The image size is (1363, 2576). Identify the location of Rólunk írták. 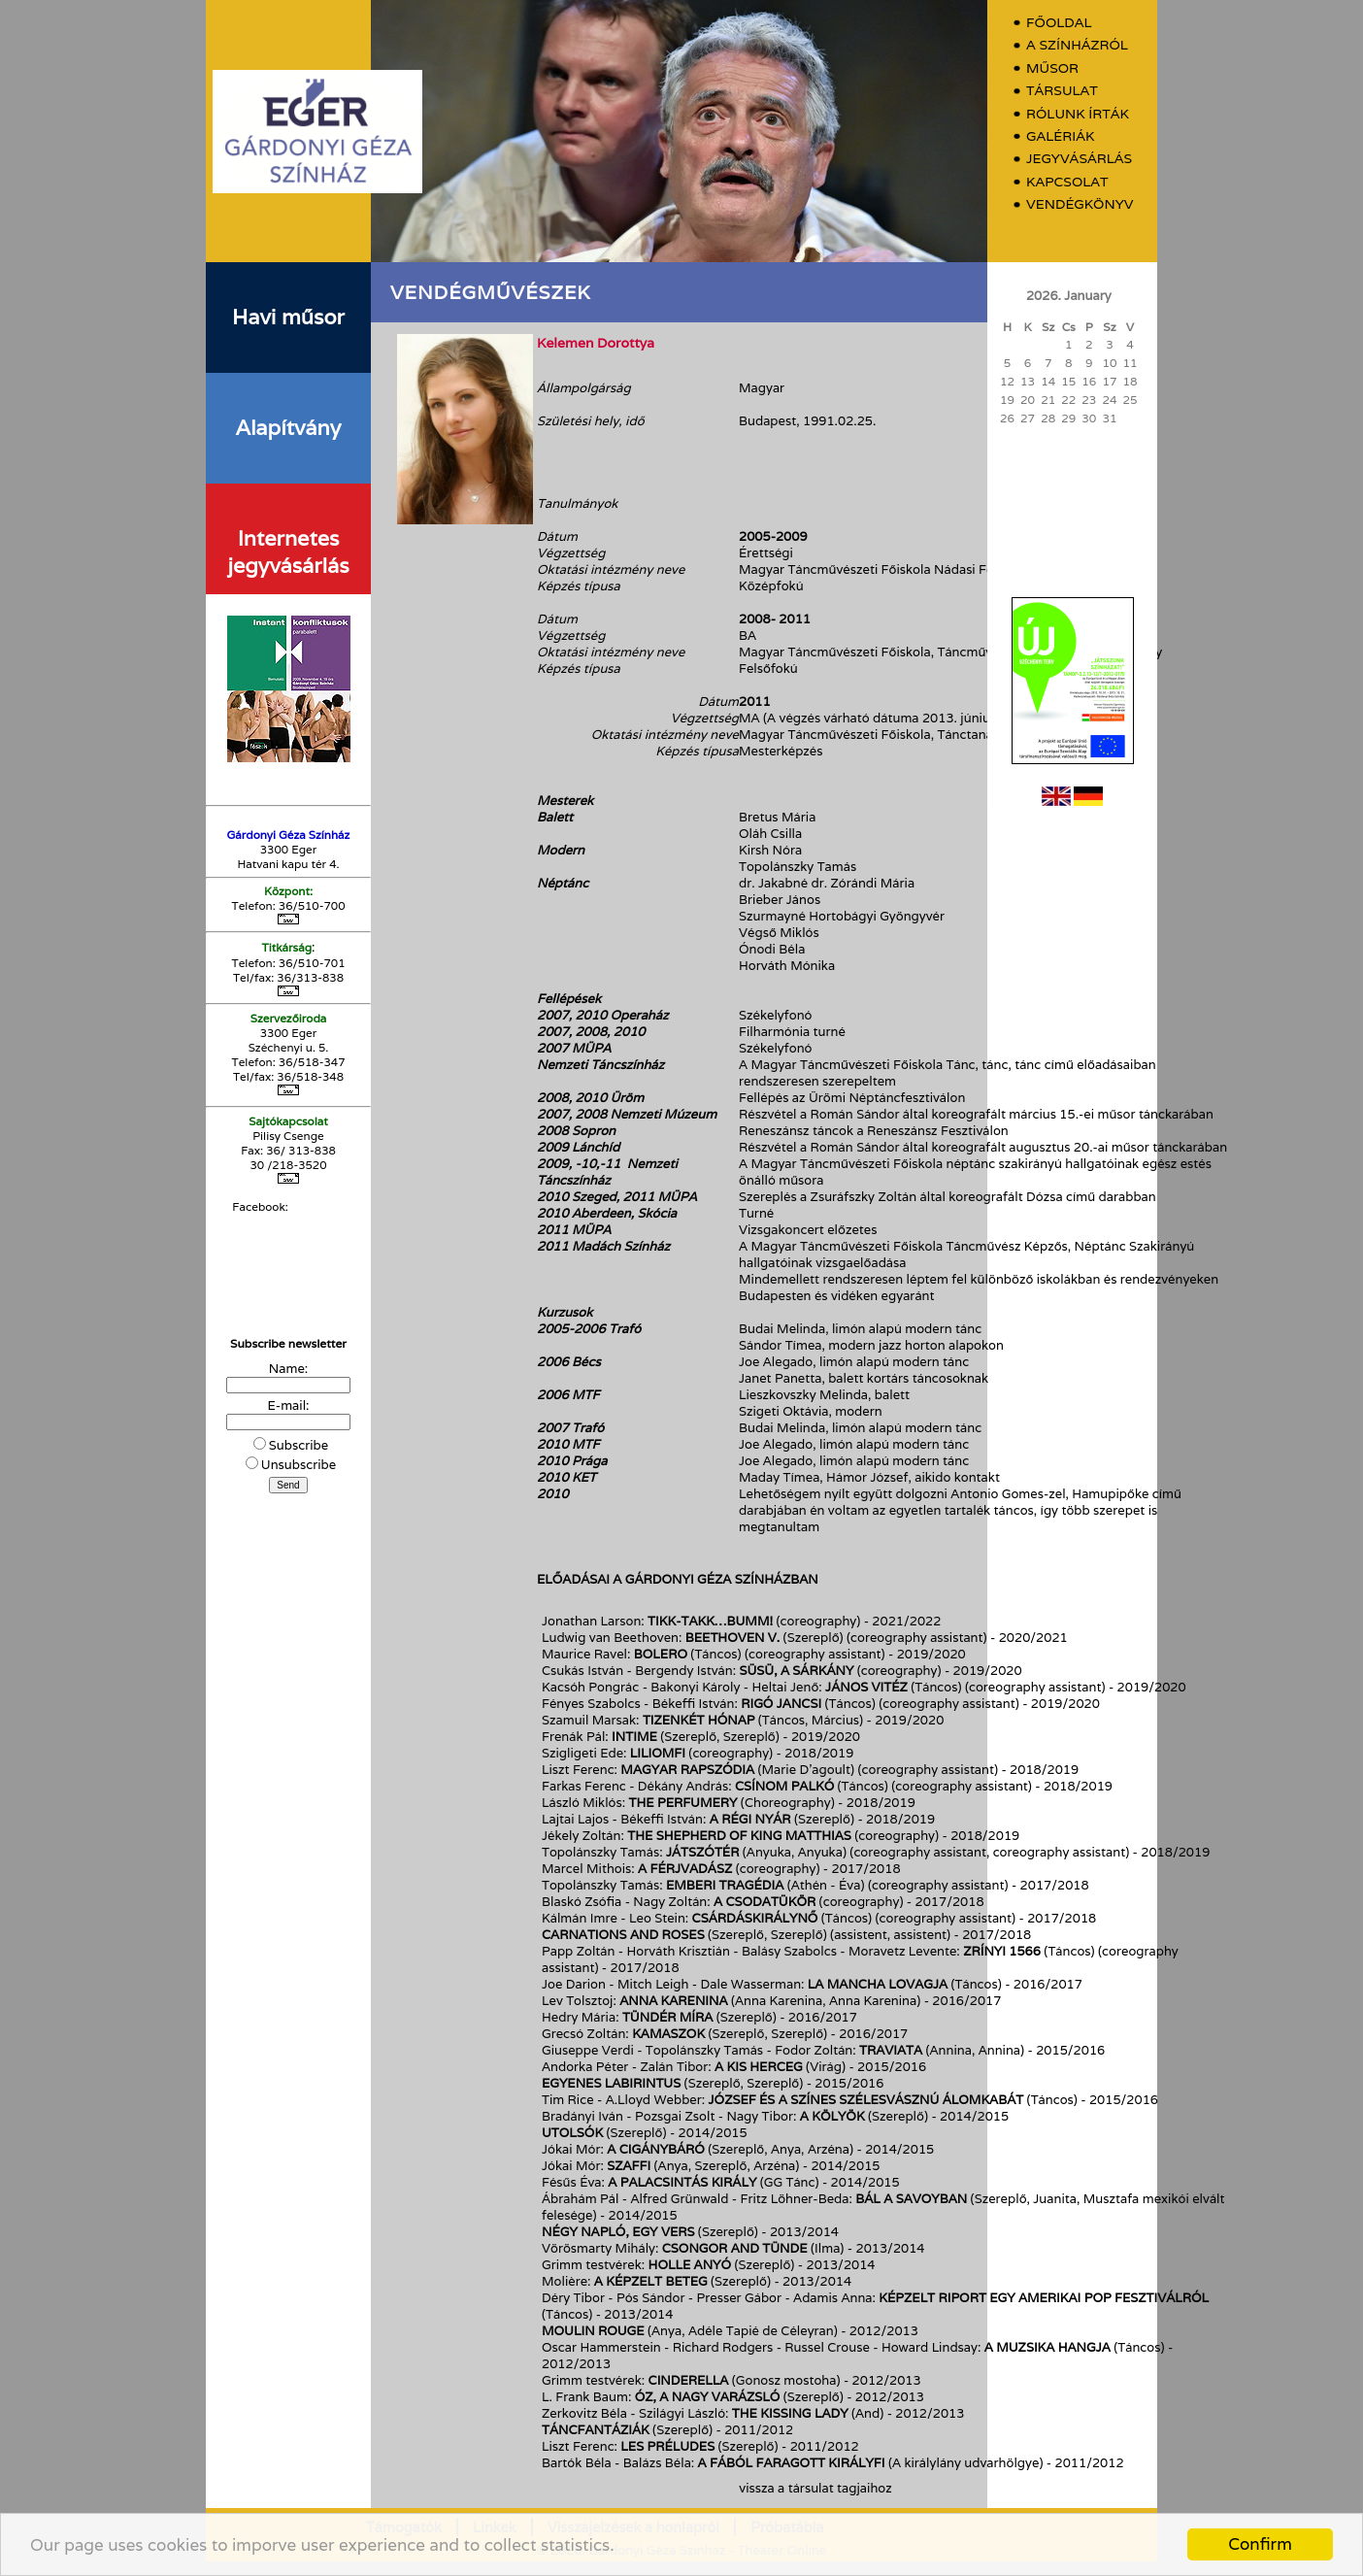
(1077, 114).